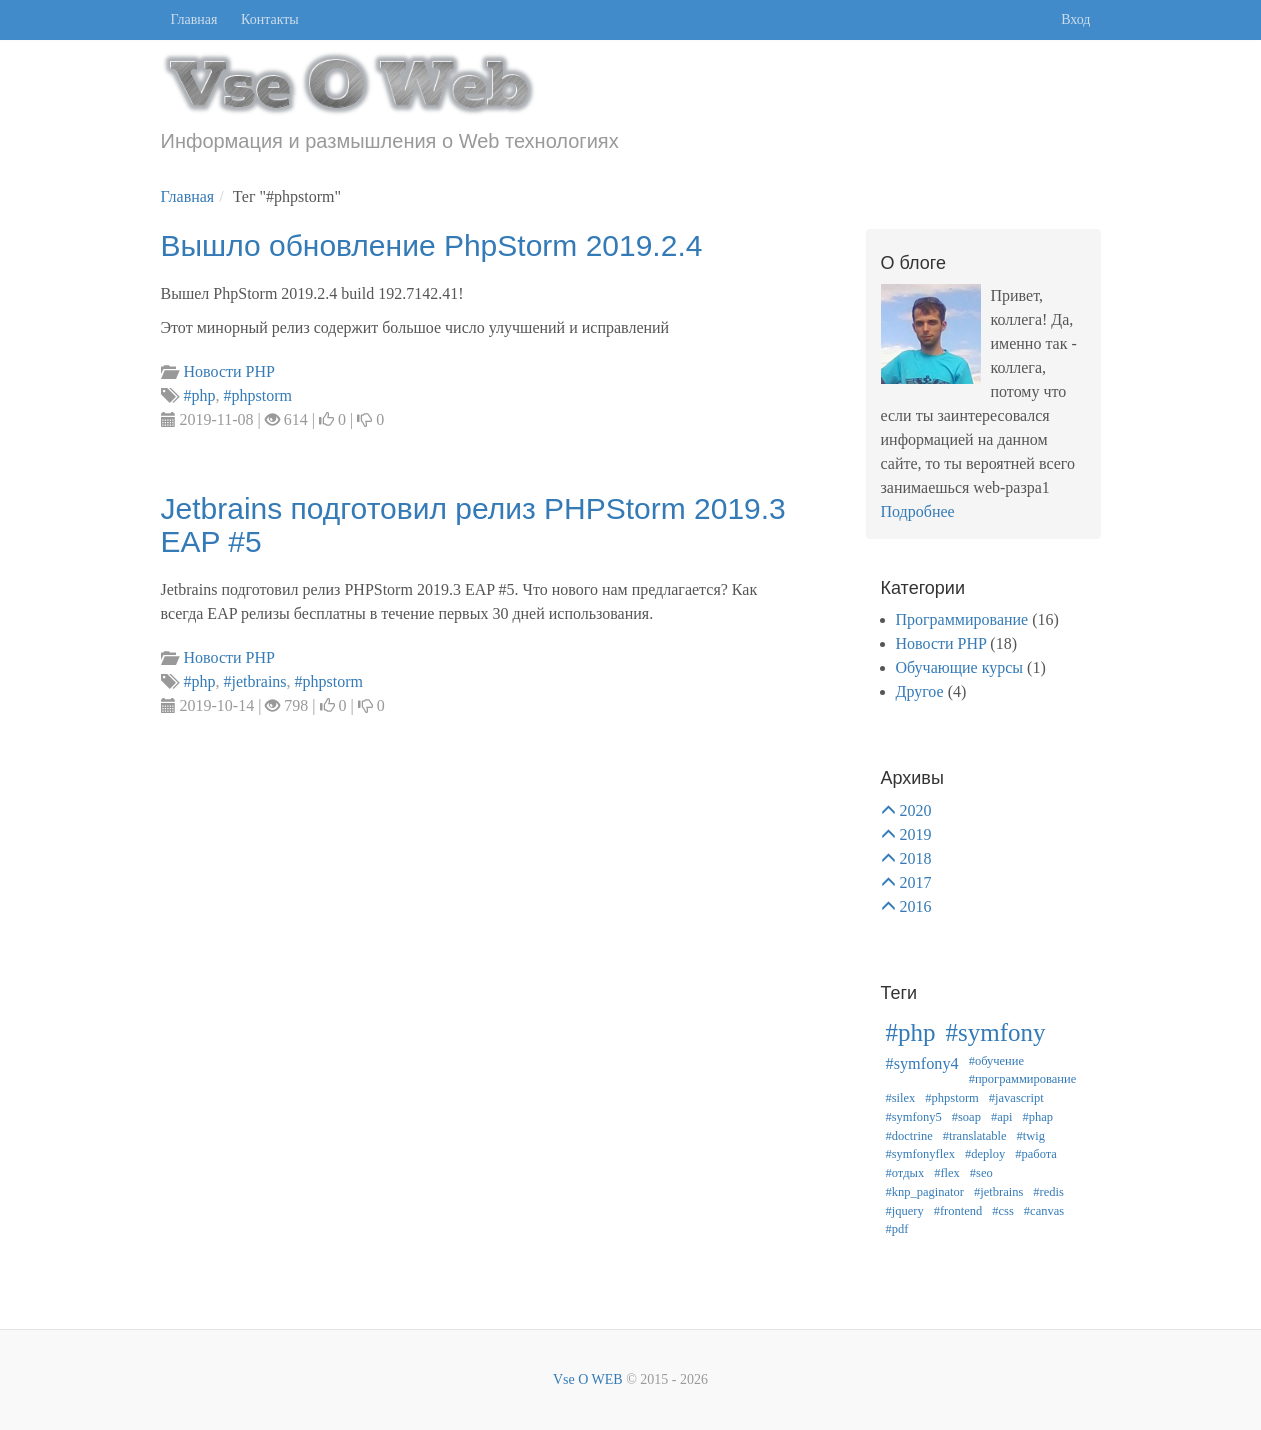 Image resolution: width=1261 pixels, height=1430 pixels. Describe the element at coordinates (966, 1117) in the screenshot. I see `#soap` at that location.